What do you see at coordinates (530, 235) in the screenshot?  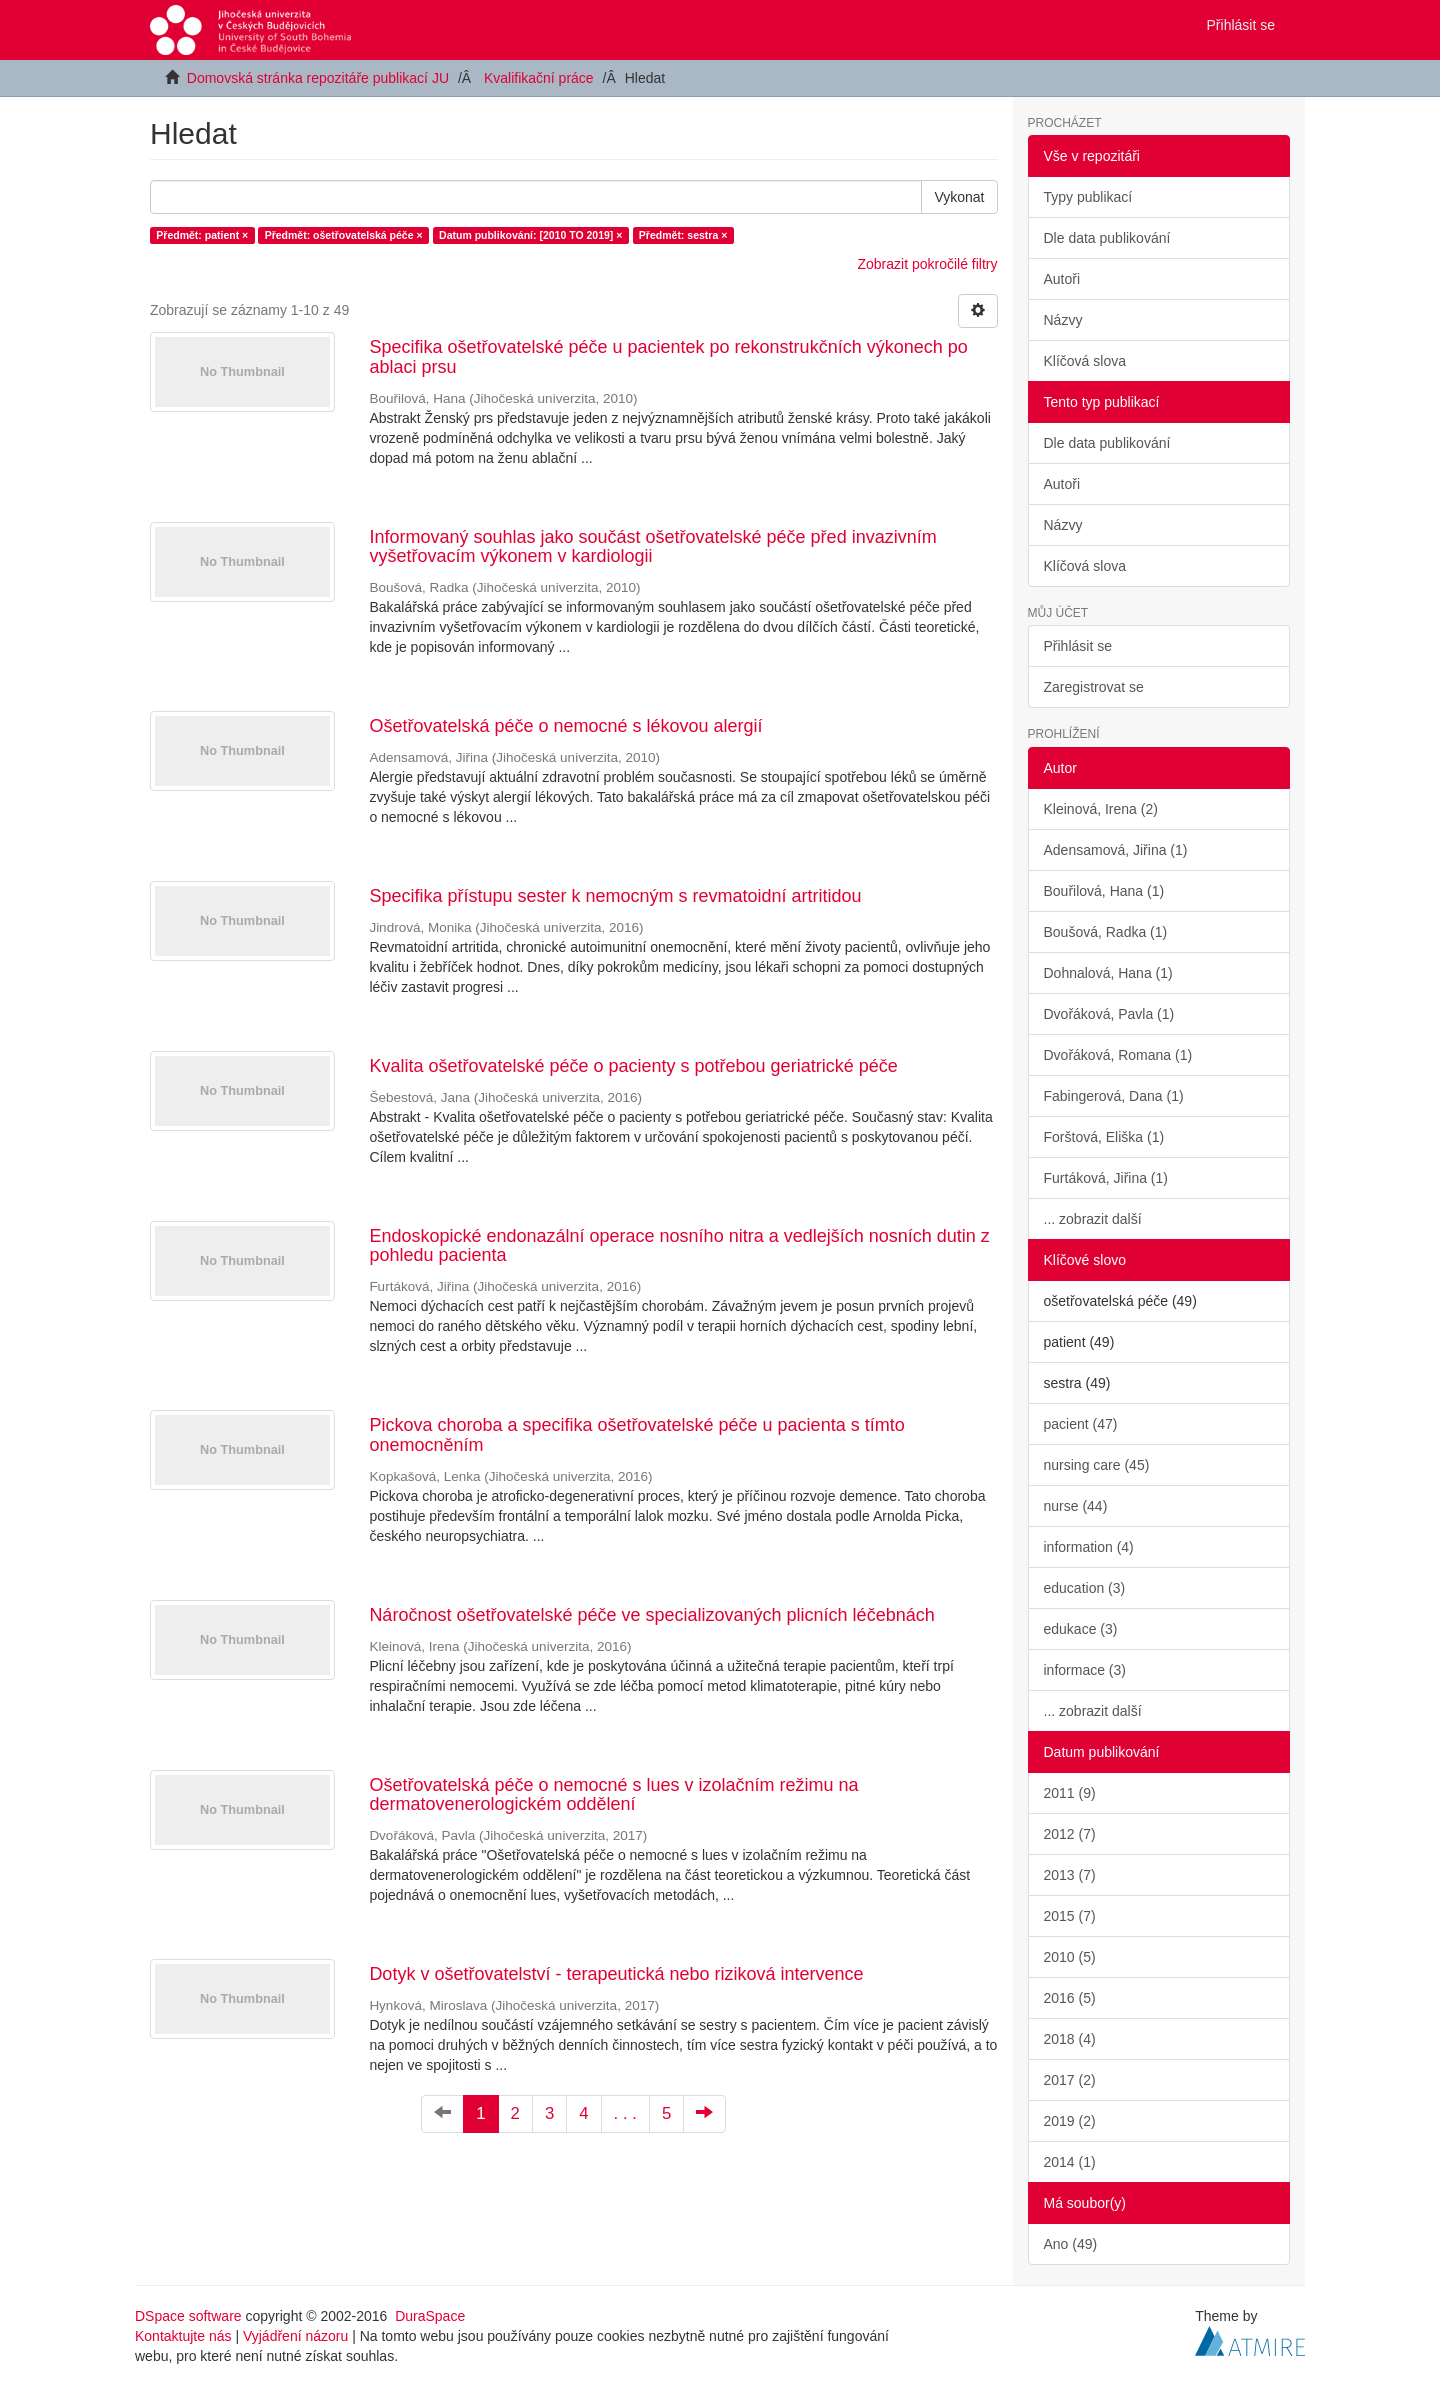 I see `Datum publikování: [2010 TO 2019] ×` at bounding box center [530, 235].